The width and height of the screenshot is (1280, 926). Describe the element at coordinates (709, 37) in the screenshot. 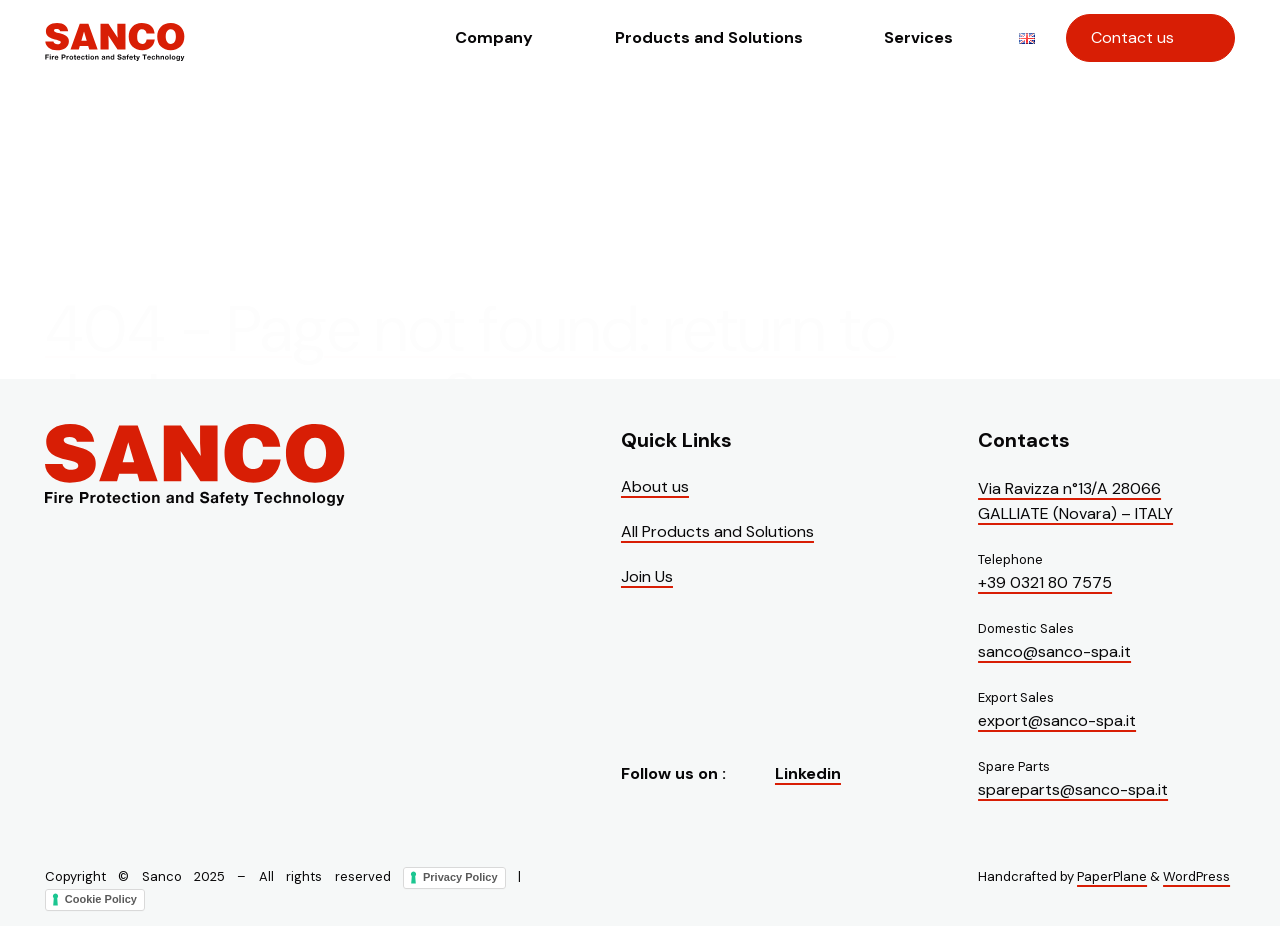

I see `Products and Solutions` at that location.